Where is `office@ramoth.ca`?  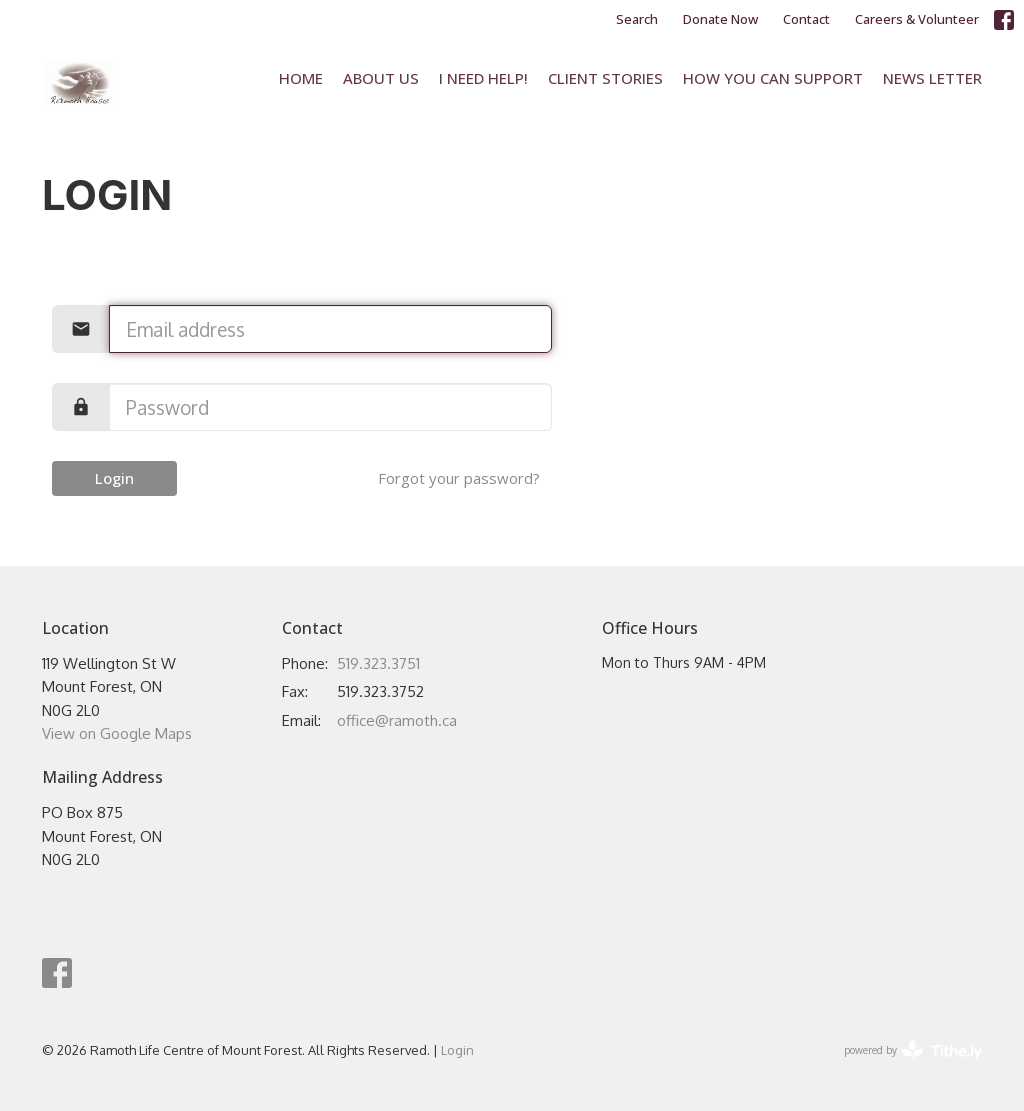
office@ramoth.ca is located at coordinates (397, 720).